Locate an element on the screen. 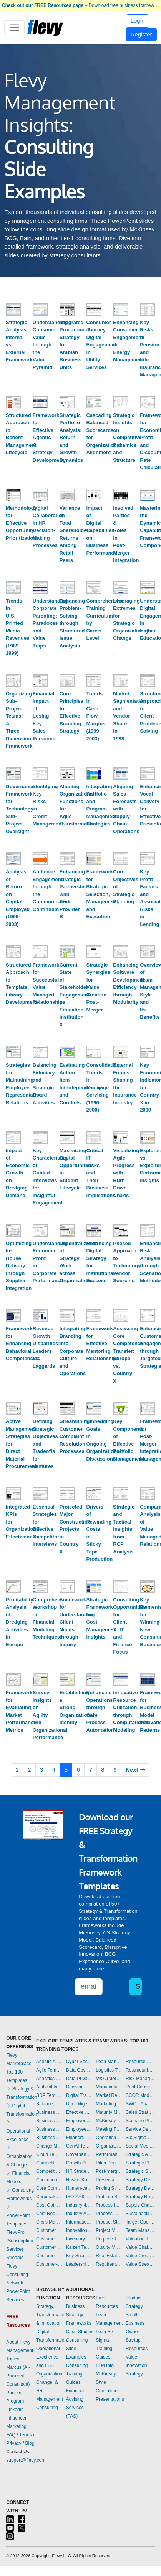 The height and width of the screenshot is (2576, 161). Post-merger Integration Templates is located at coordinates (109, 2171).